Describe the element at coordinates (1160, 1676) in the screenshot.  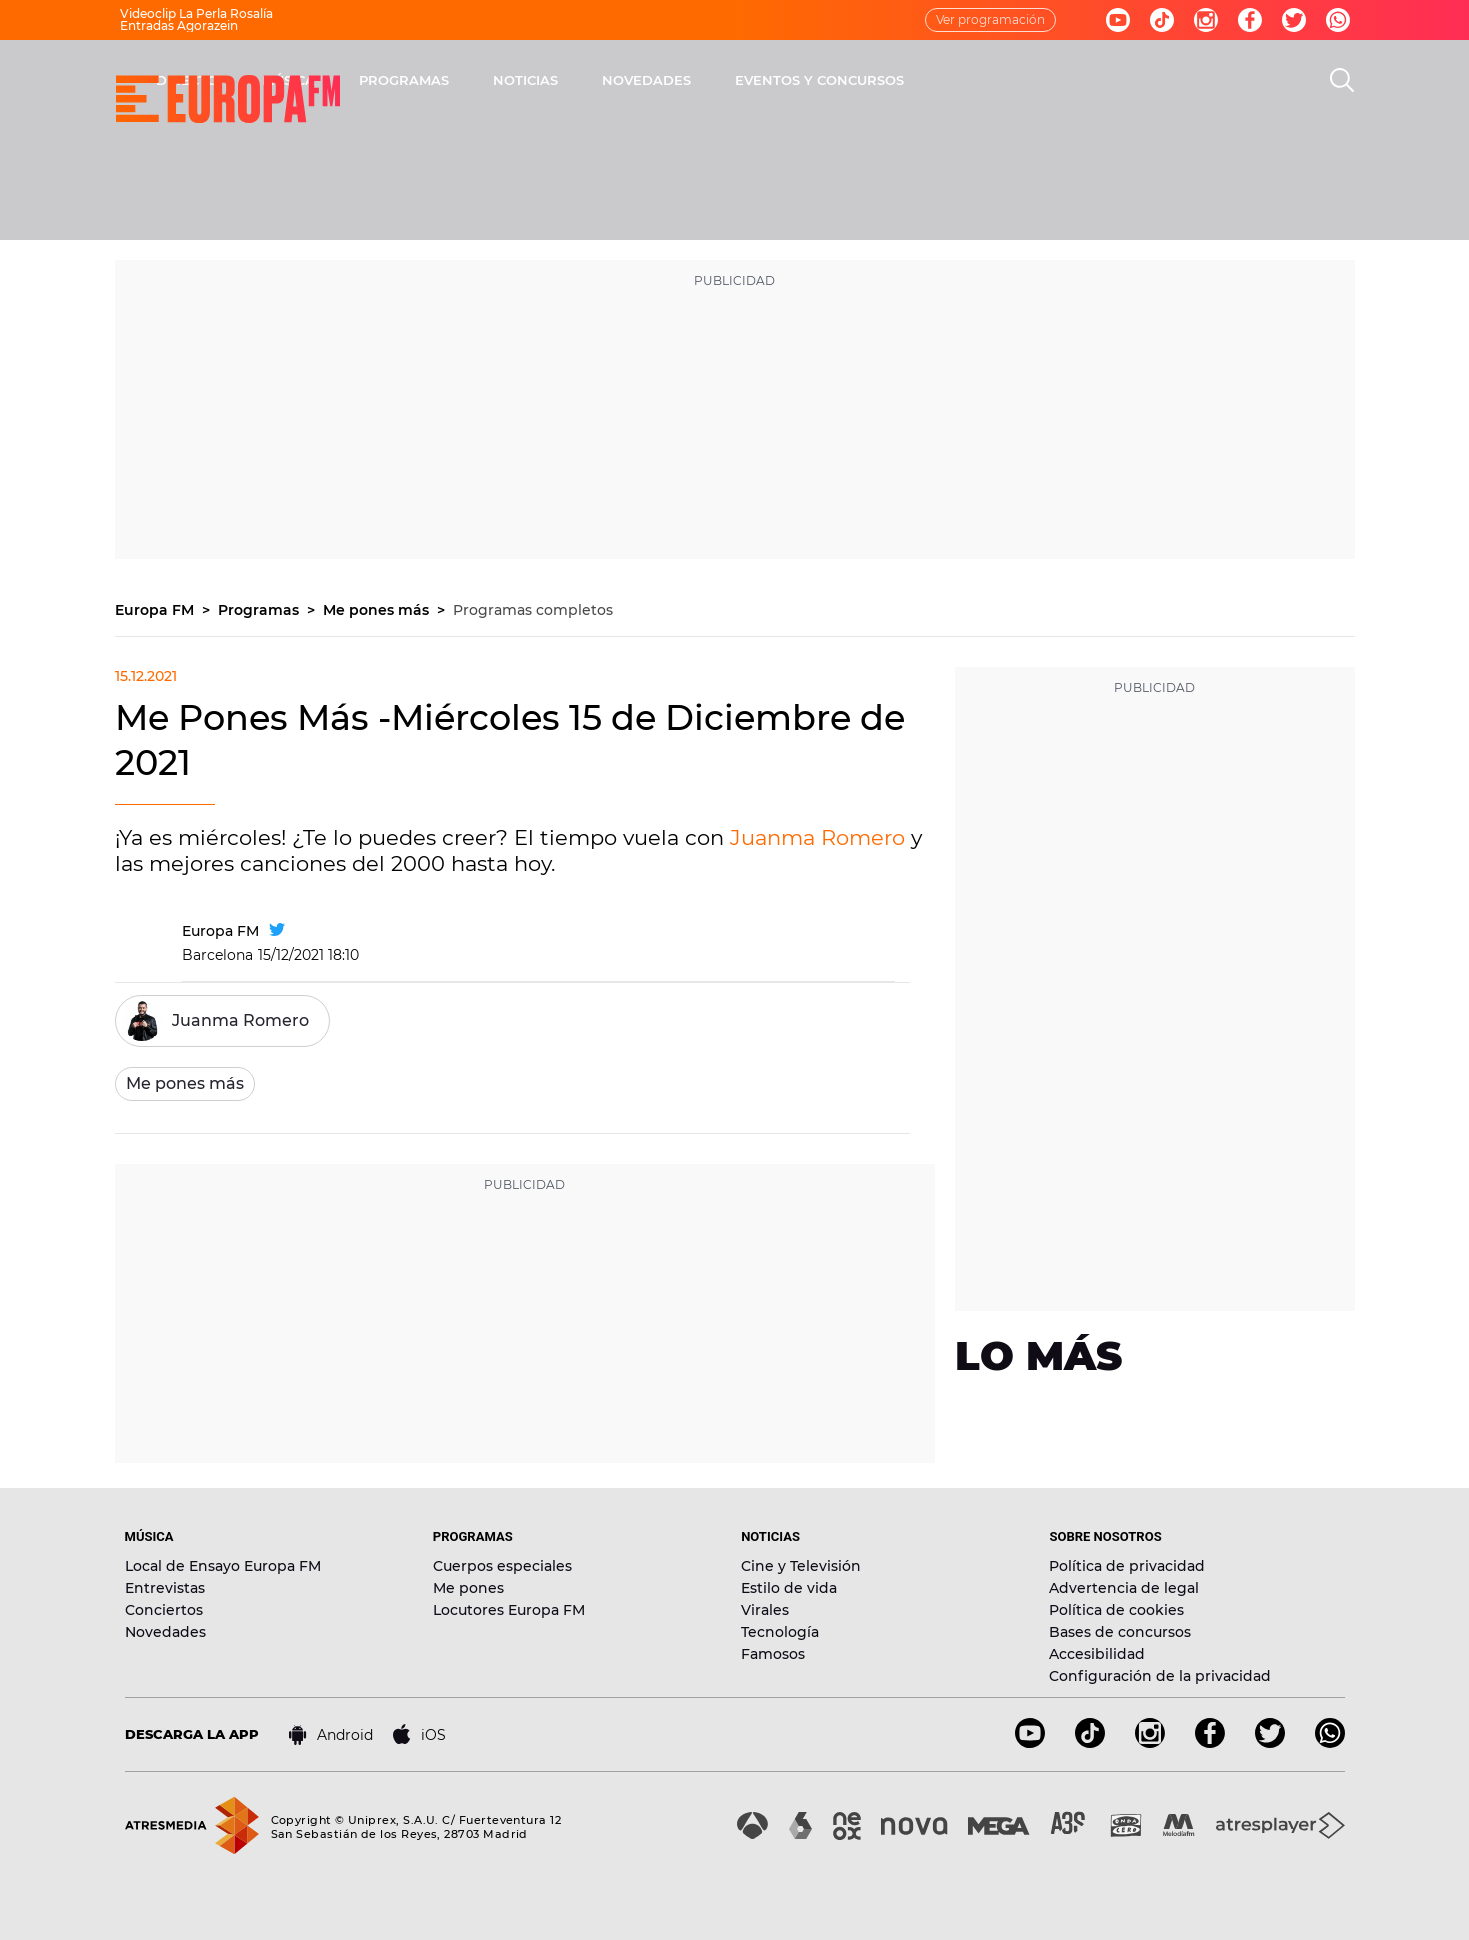
I see `Configuración de la privacidad` at that location.